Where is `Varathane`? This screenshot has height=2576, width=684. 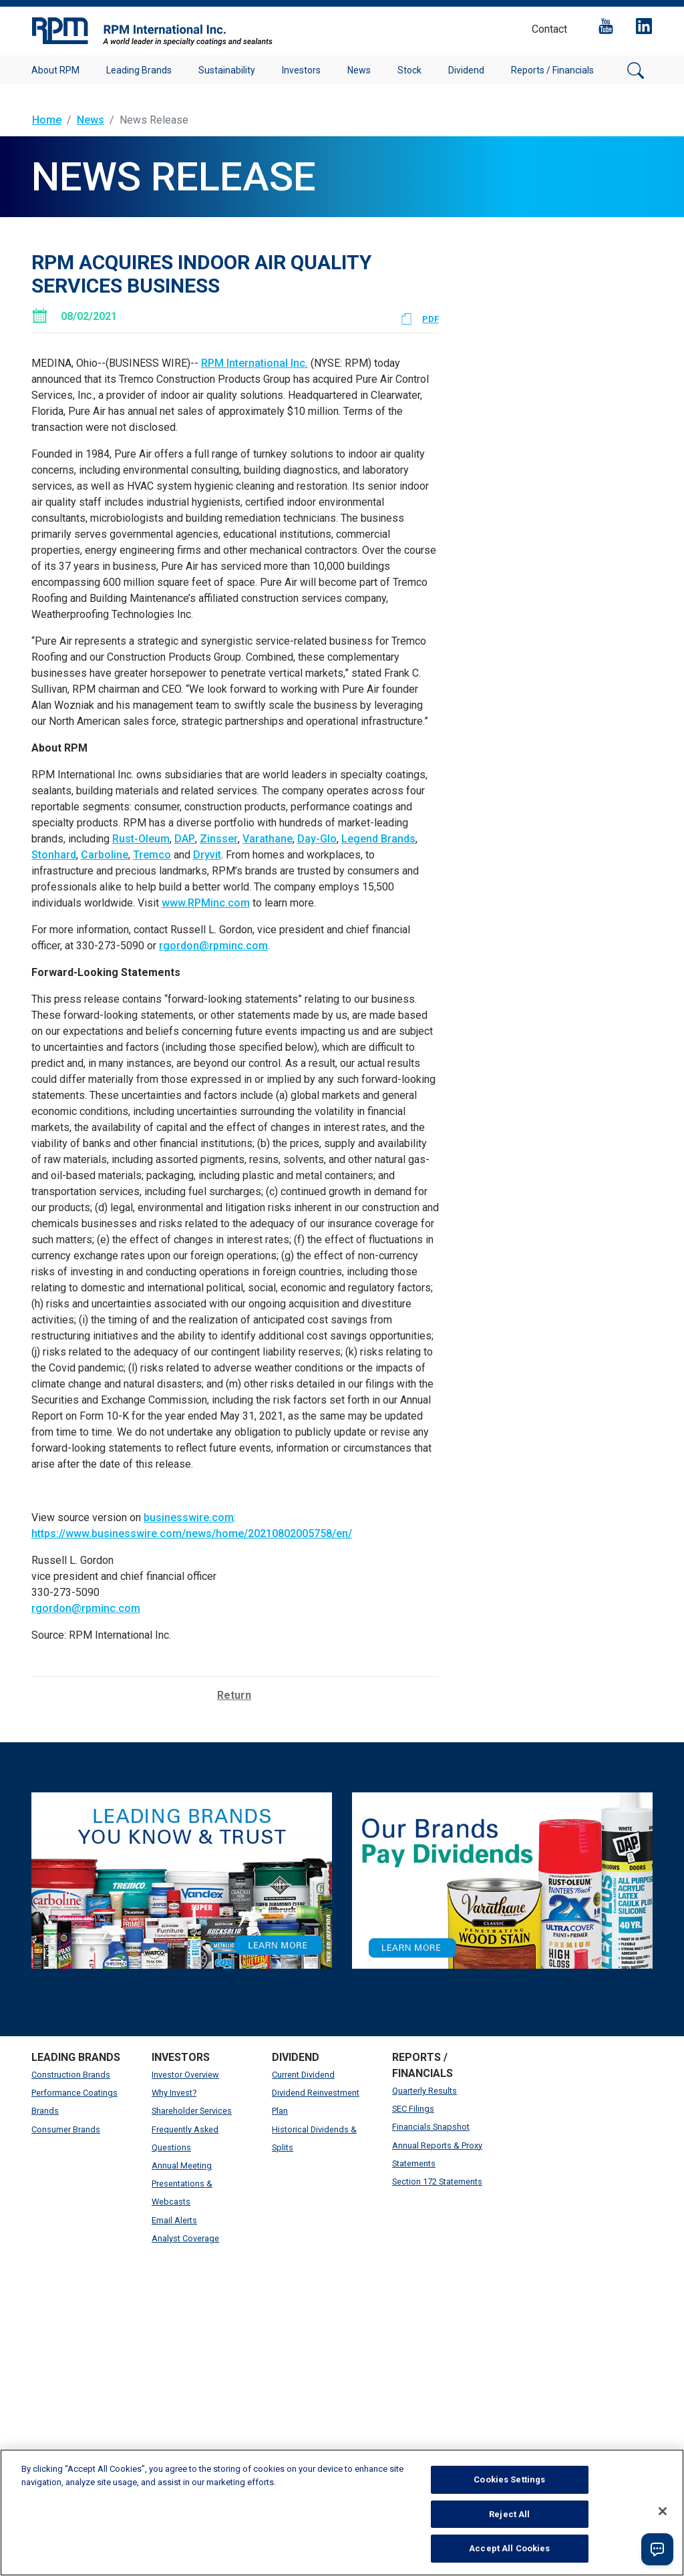 Varathane is located at coordinates (267, 838).